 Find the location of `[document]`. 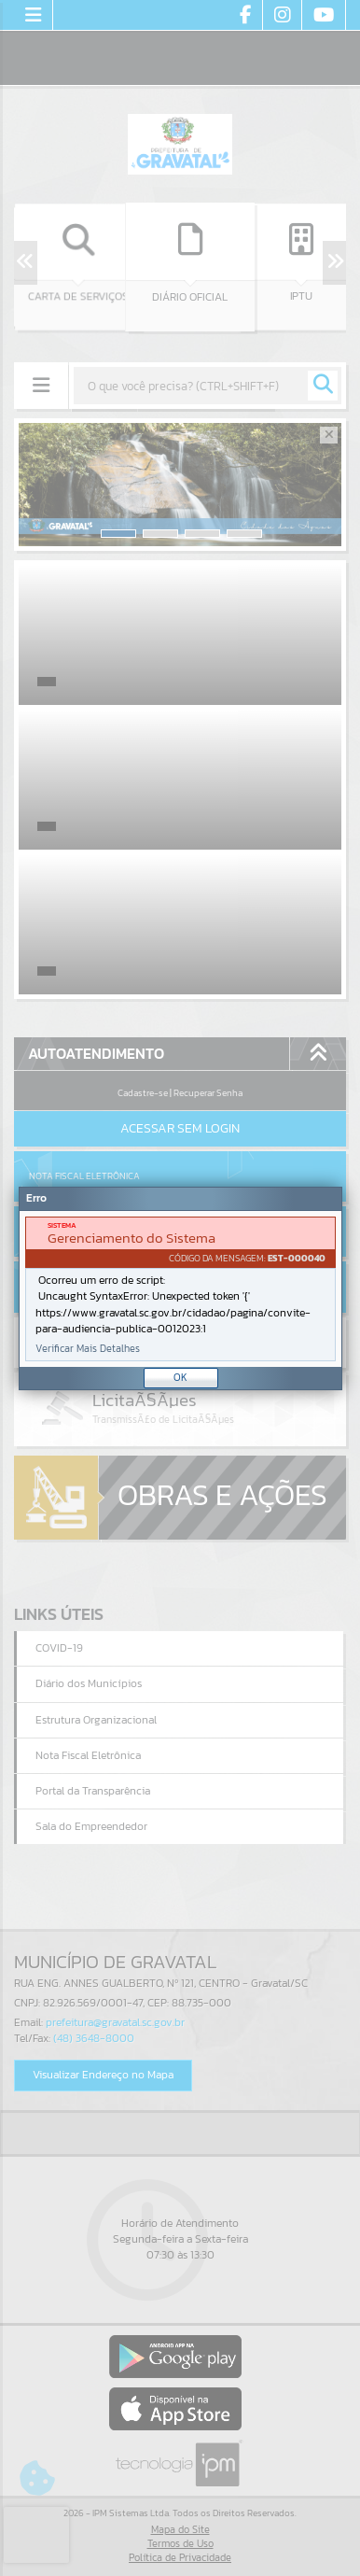

[document] is located at coordinates (180, 1289).